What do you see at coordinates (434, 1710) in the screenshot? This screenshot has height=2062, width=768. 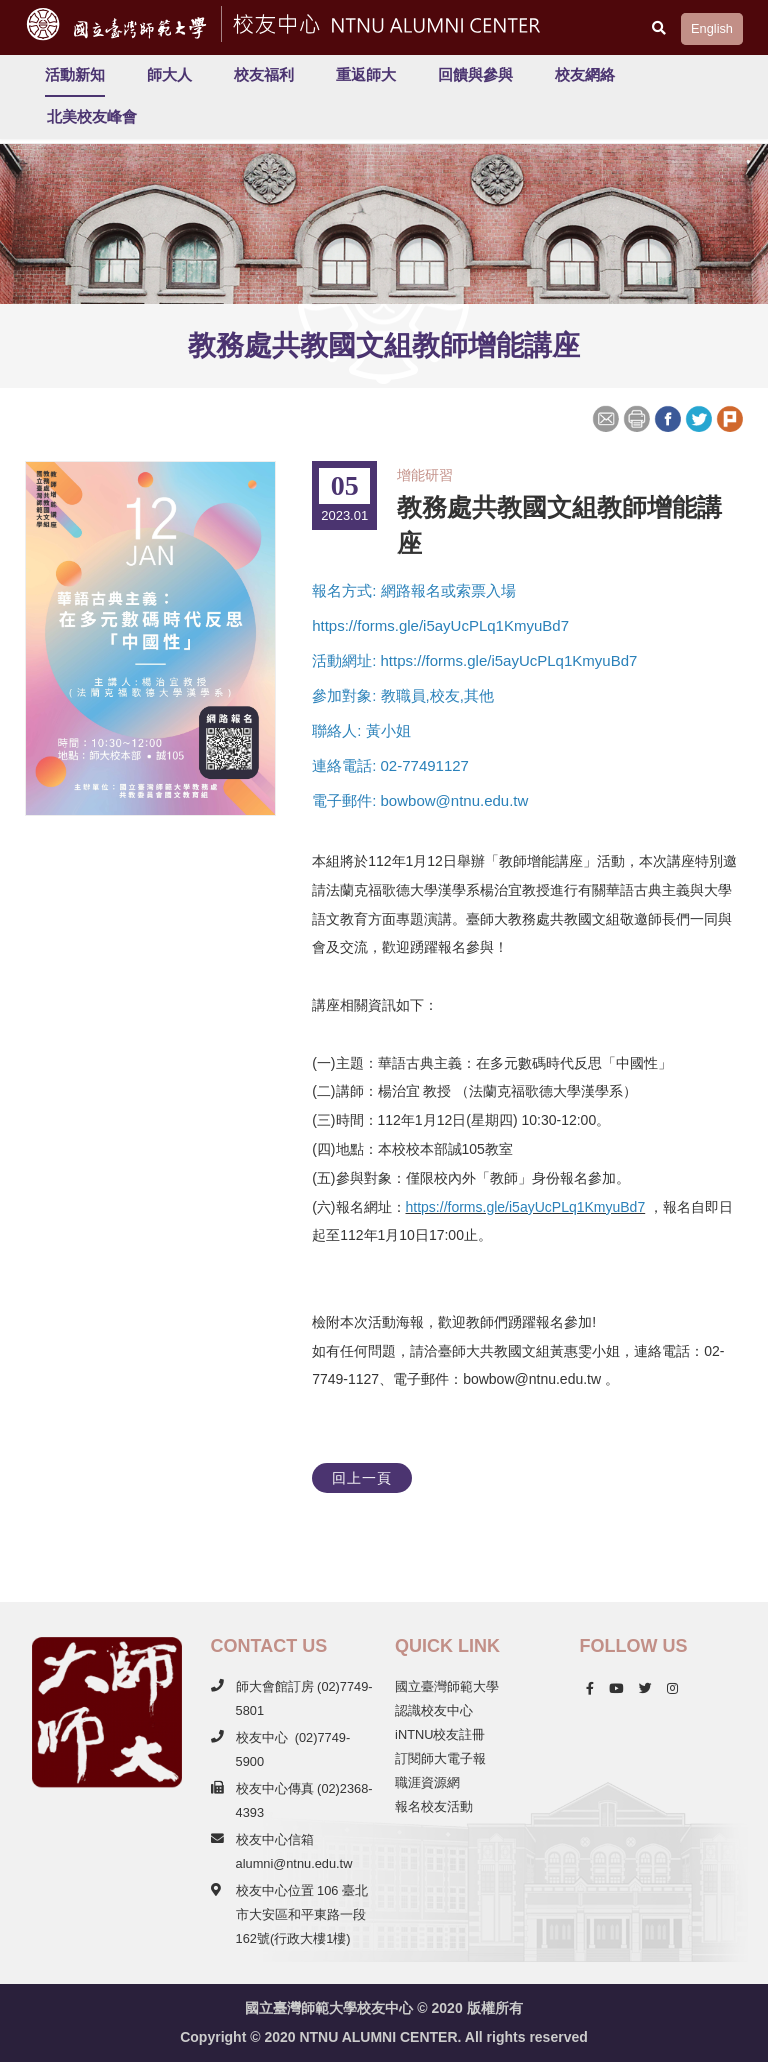 I see `認識校友中心` at bounding box center [434, 1710].